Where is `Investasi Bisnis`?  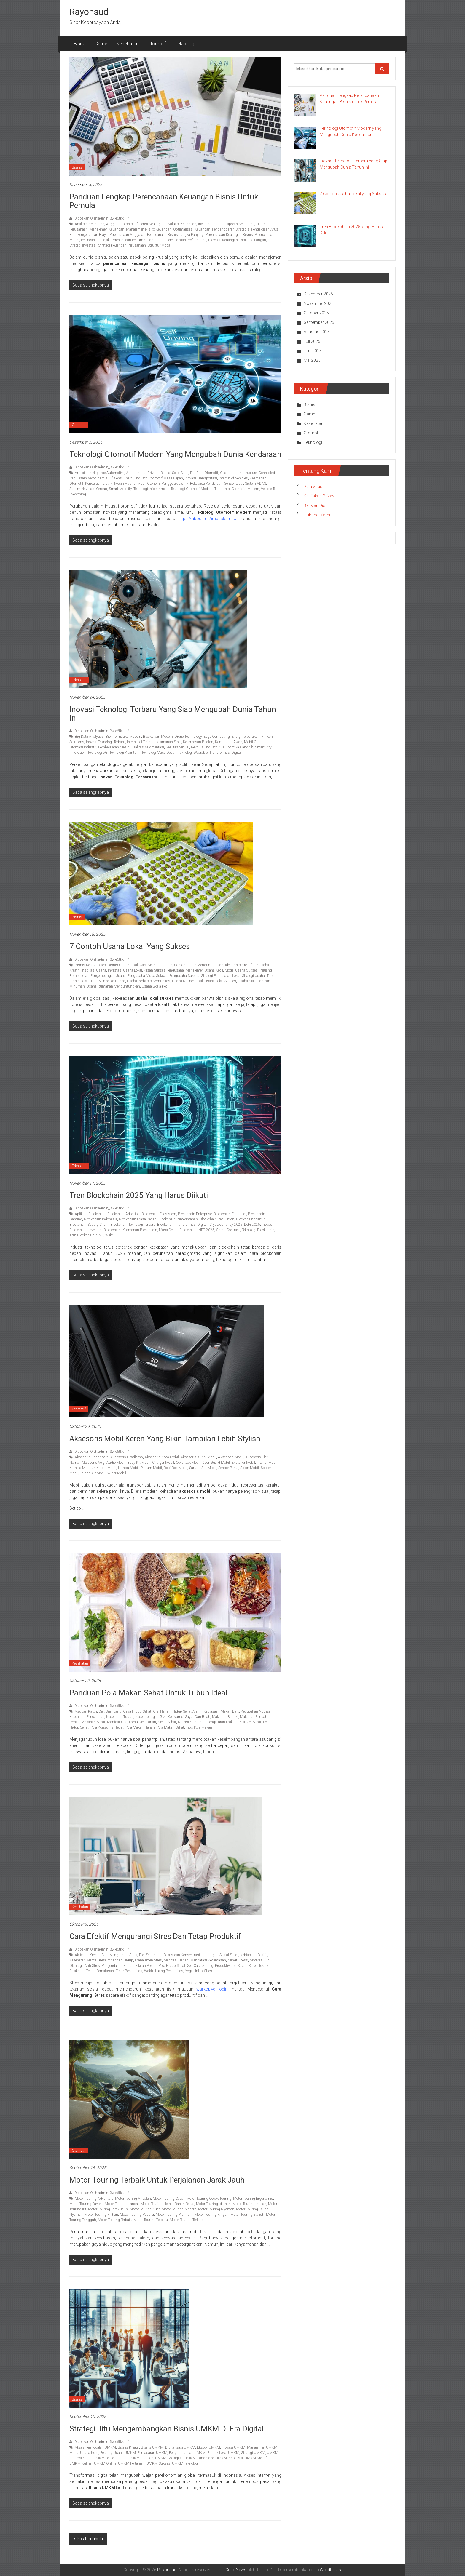 Investasi Bisnis is located at coordinates (211, 224).